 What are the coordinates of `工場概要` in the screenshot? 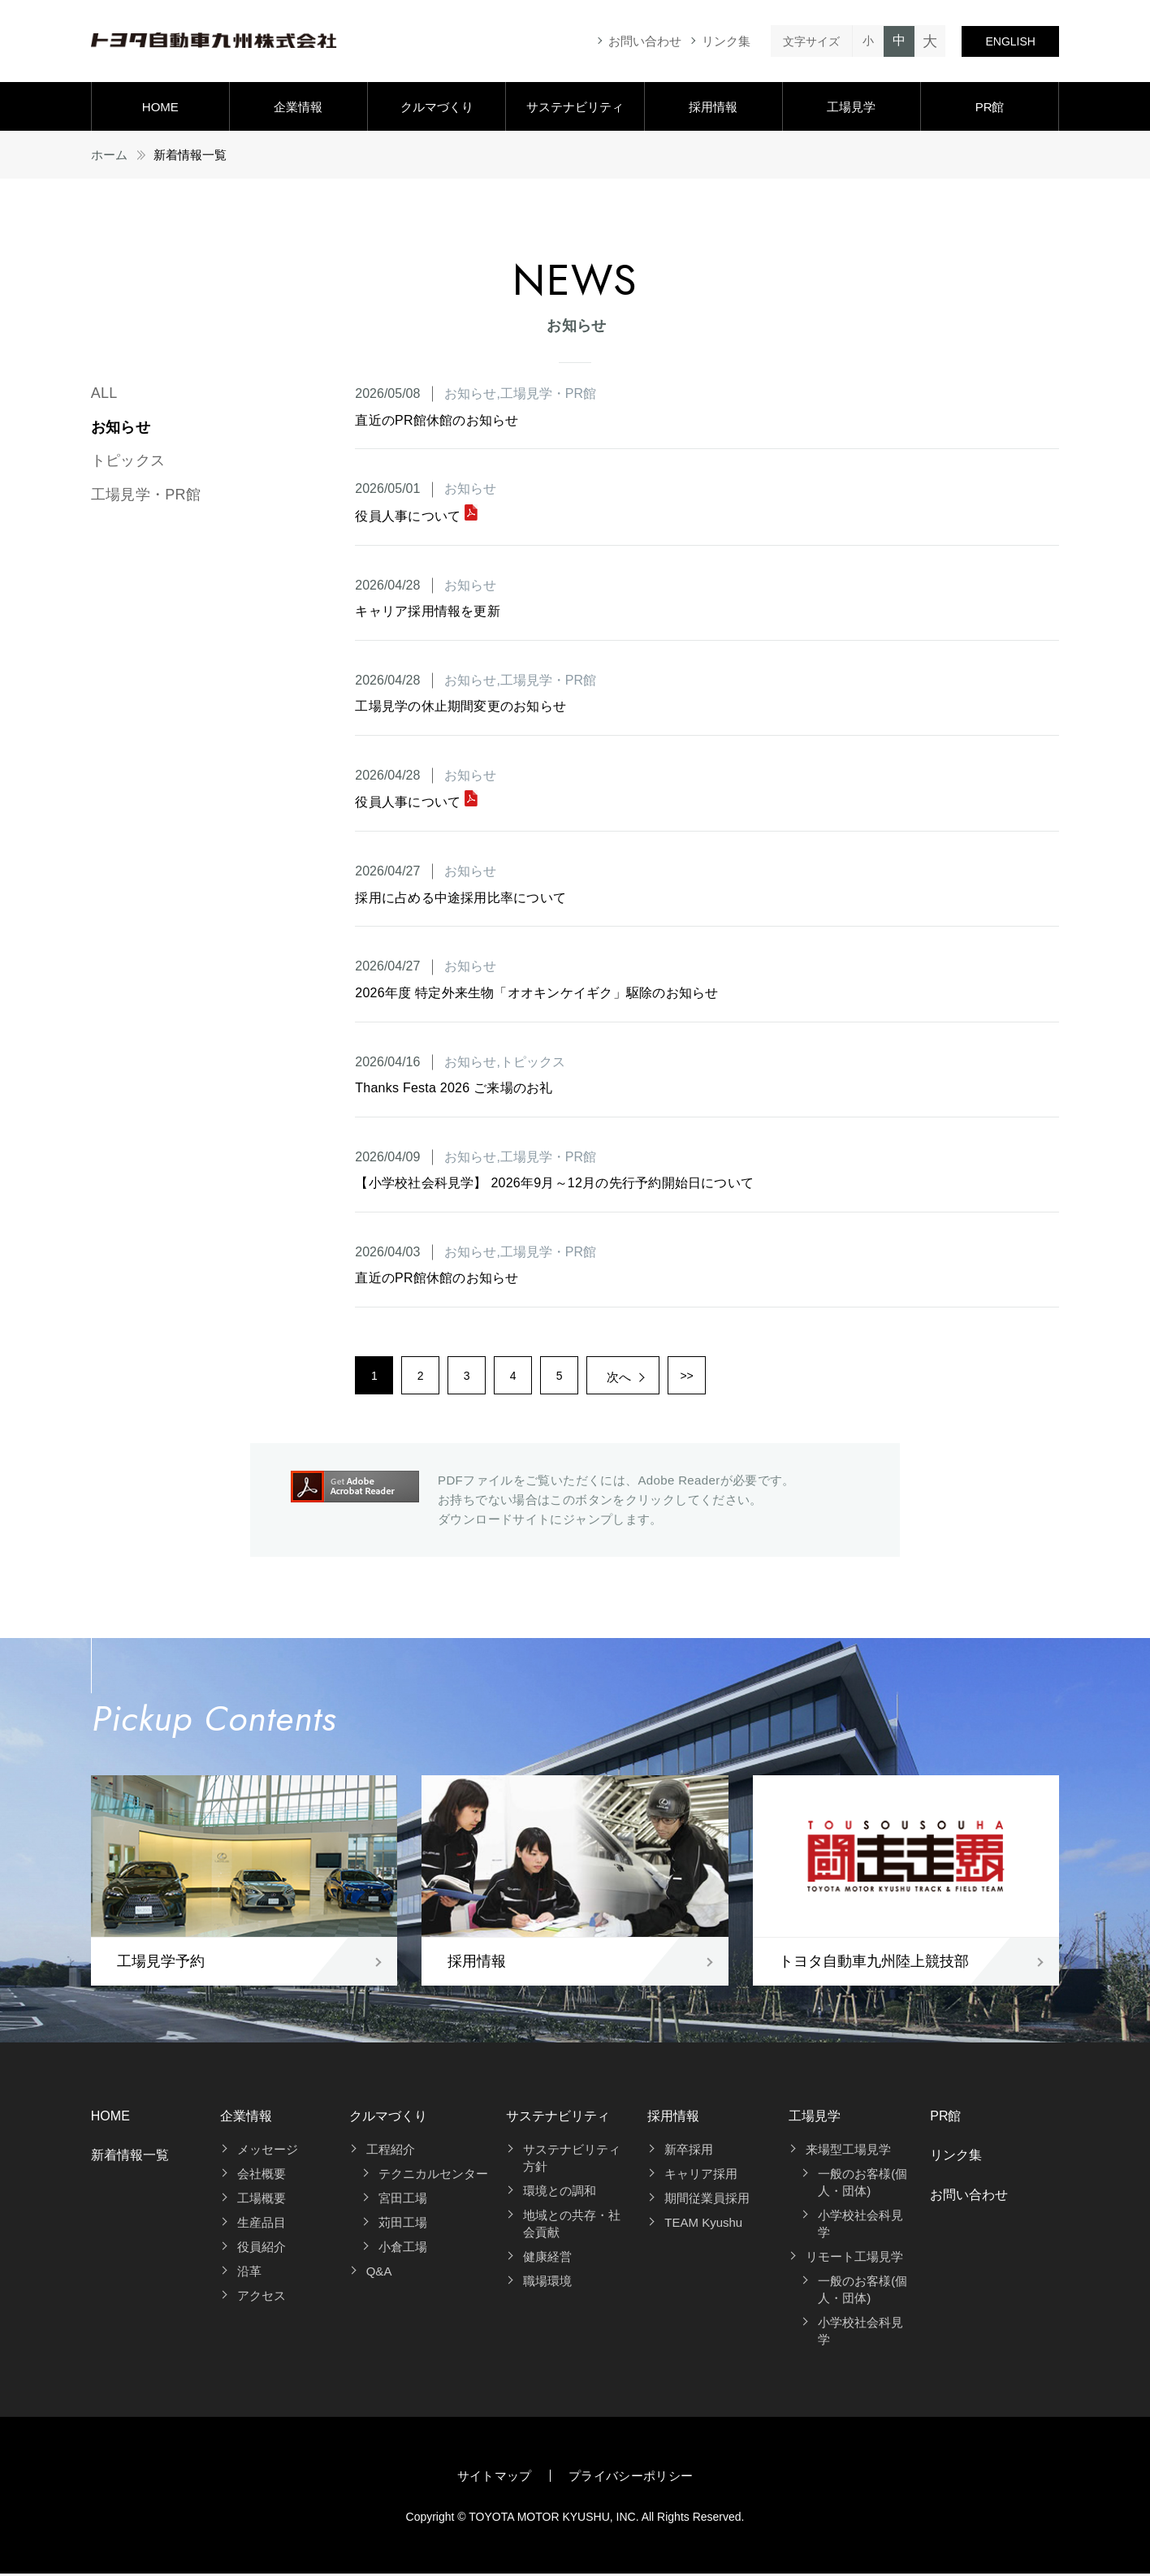 It's located at (261, 2200).